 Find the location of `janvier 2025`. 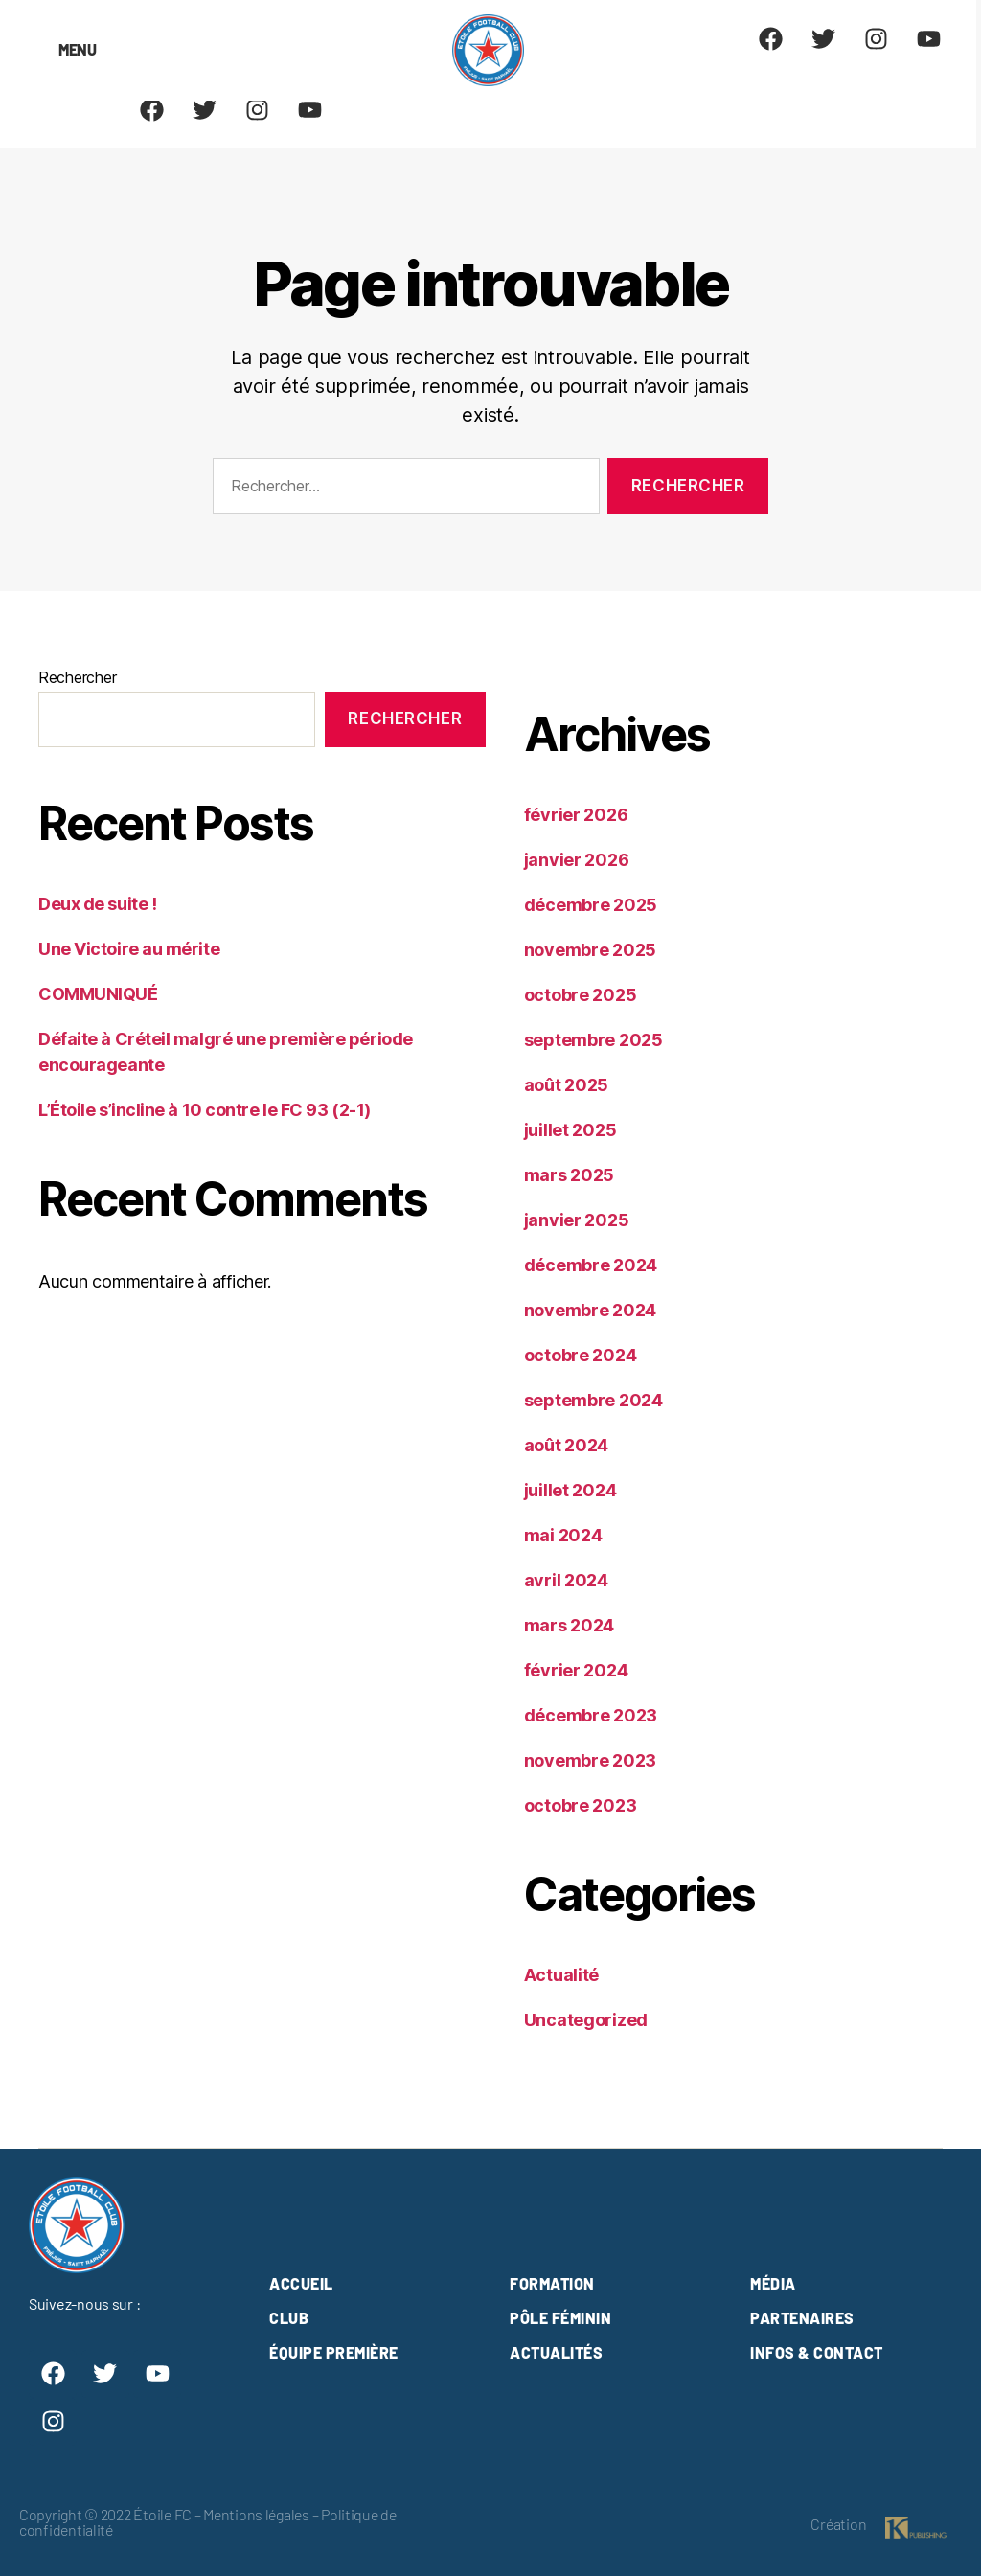

janvier 2025 is located at coordinates (576, 1220).